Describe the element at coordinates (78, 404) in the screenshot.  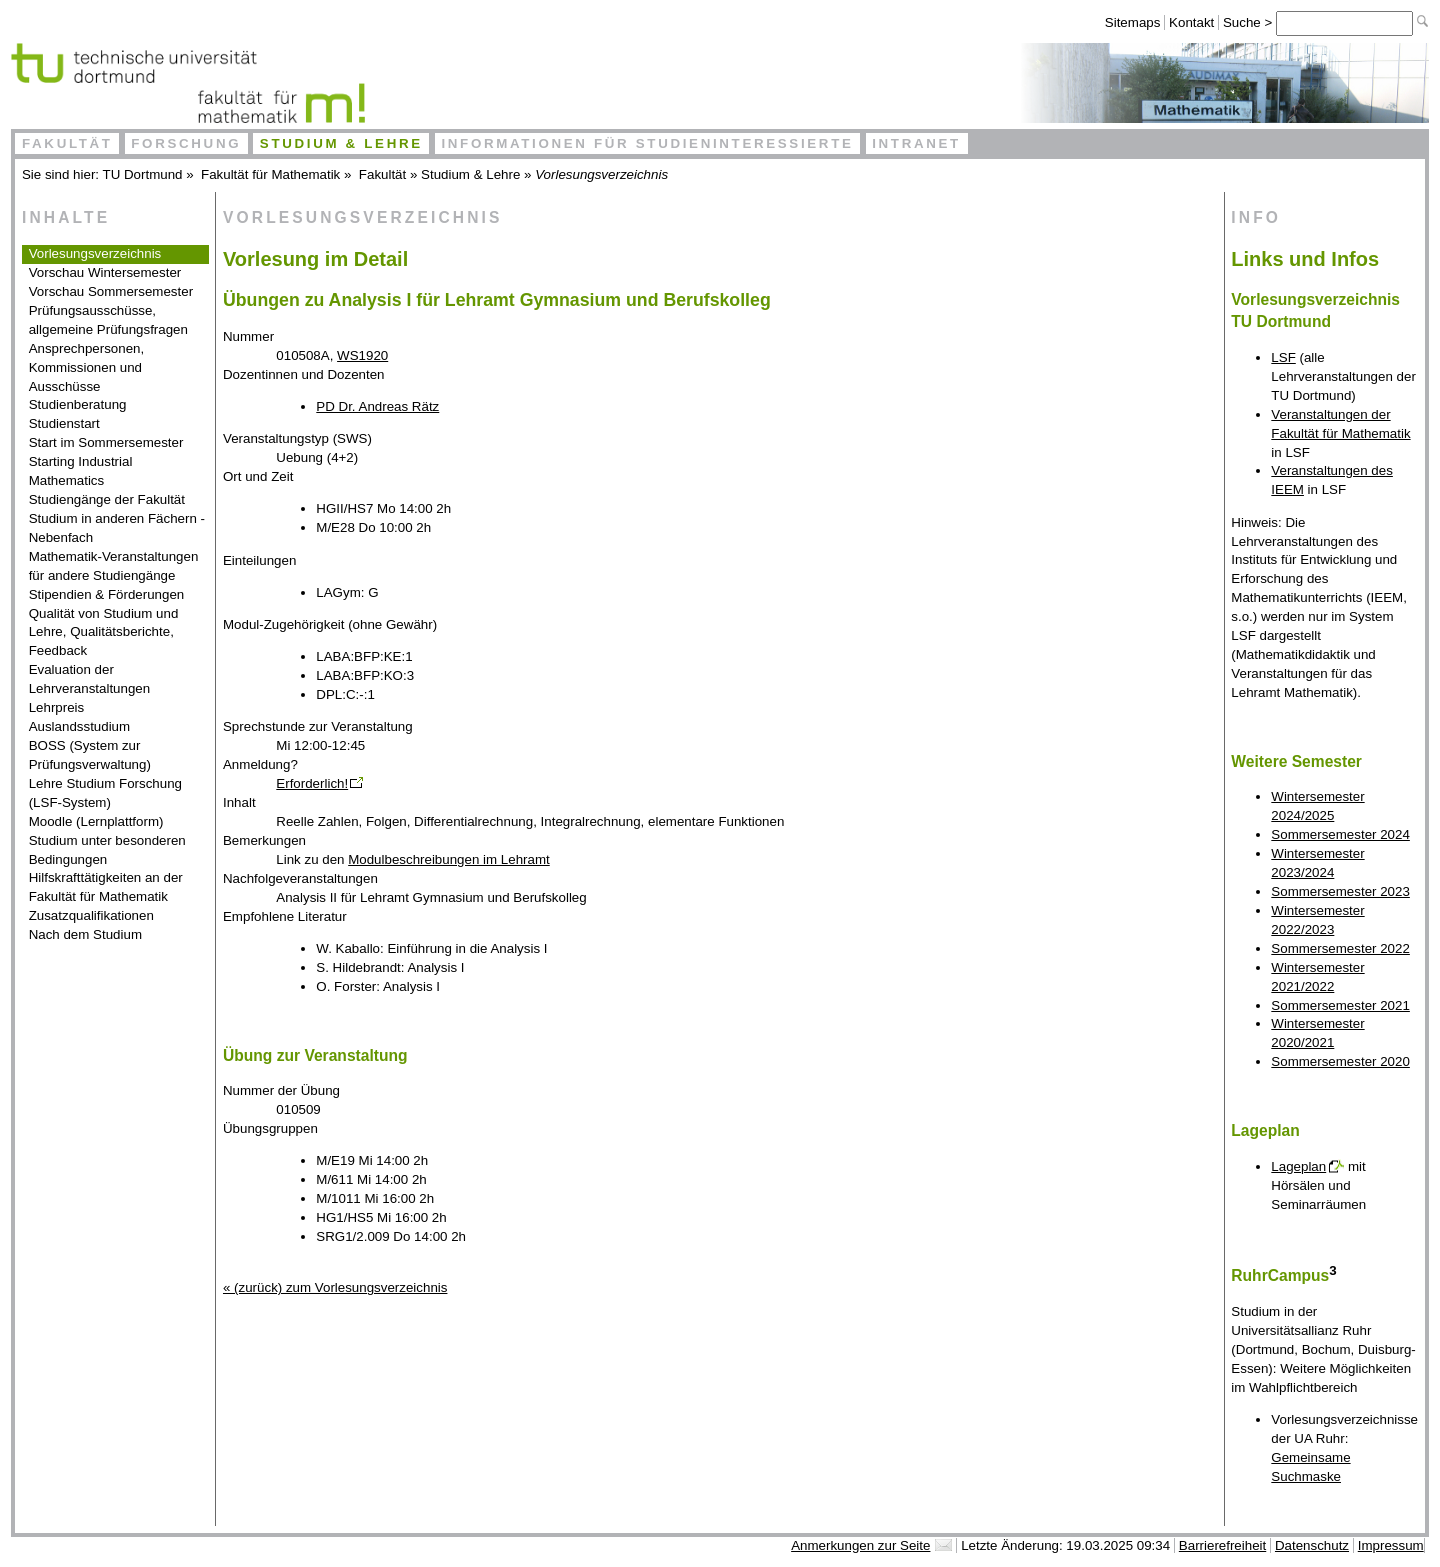
I see `Studienberatung` at that location.